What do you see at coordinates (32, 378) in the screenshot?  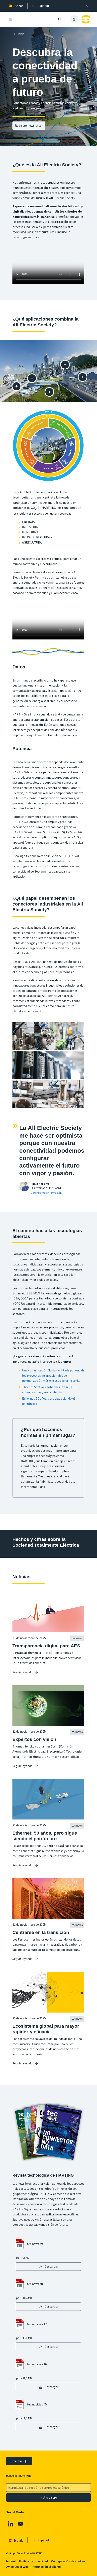 I see `[INFRASTRUCTURAS]` at bounding box center [32, 378].